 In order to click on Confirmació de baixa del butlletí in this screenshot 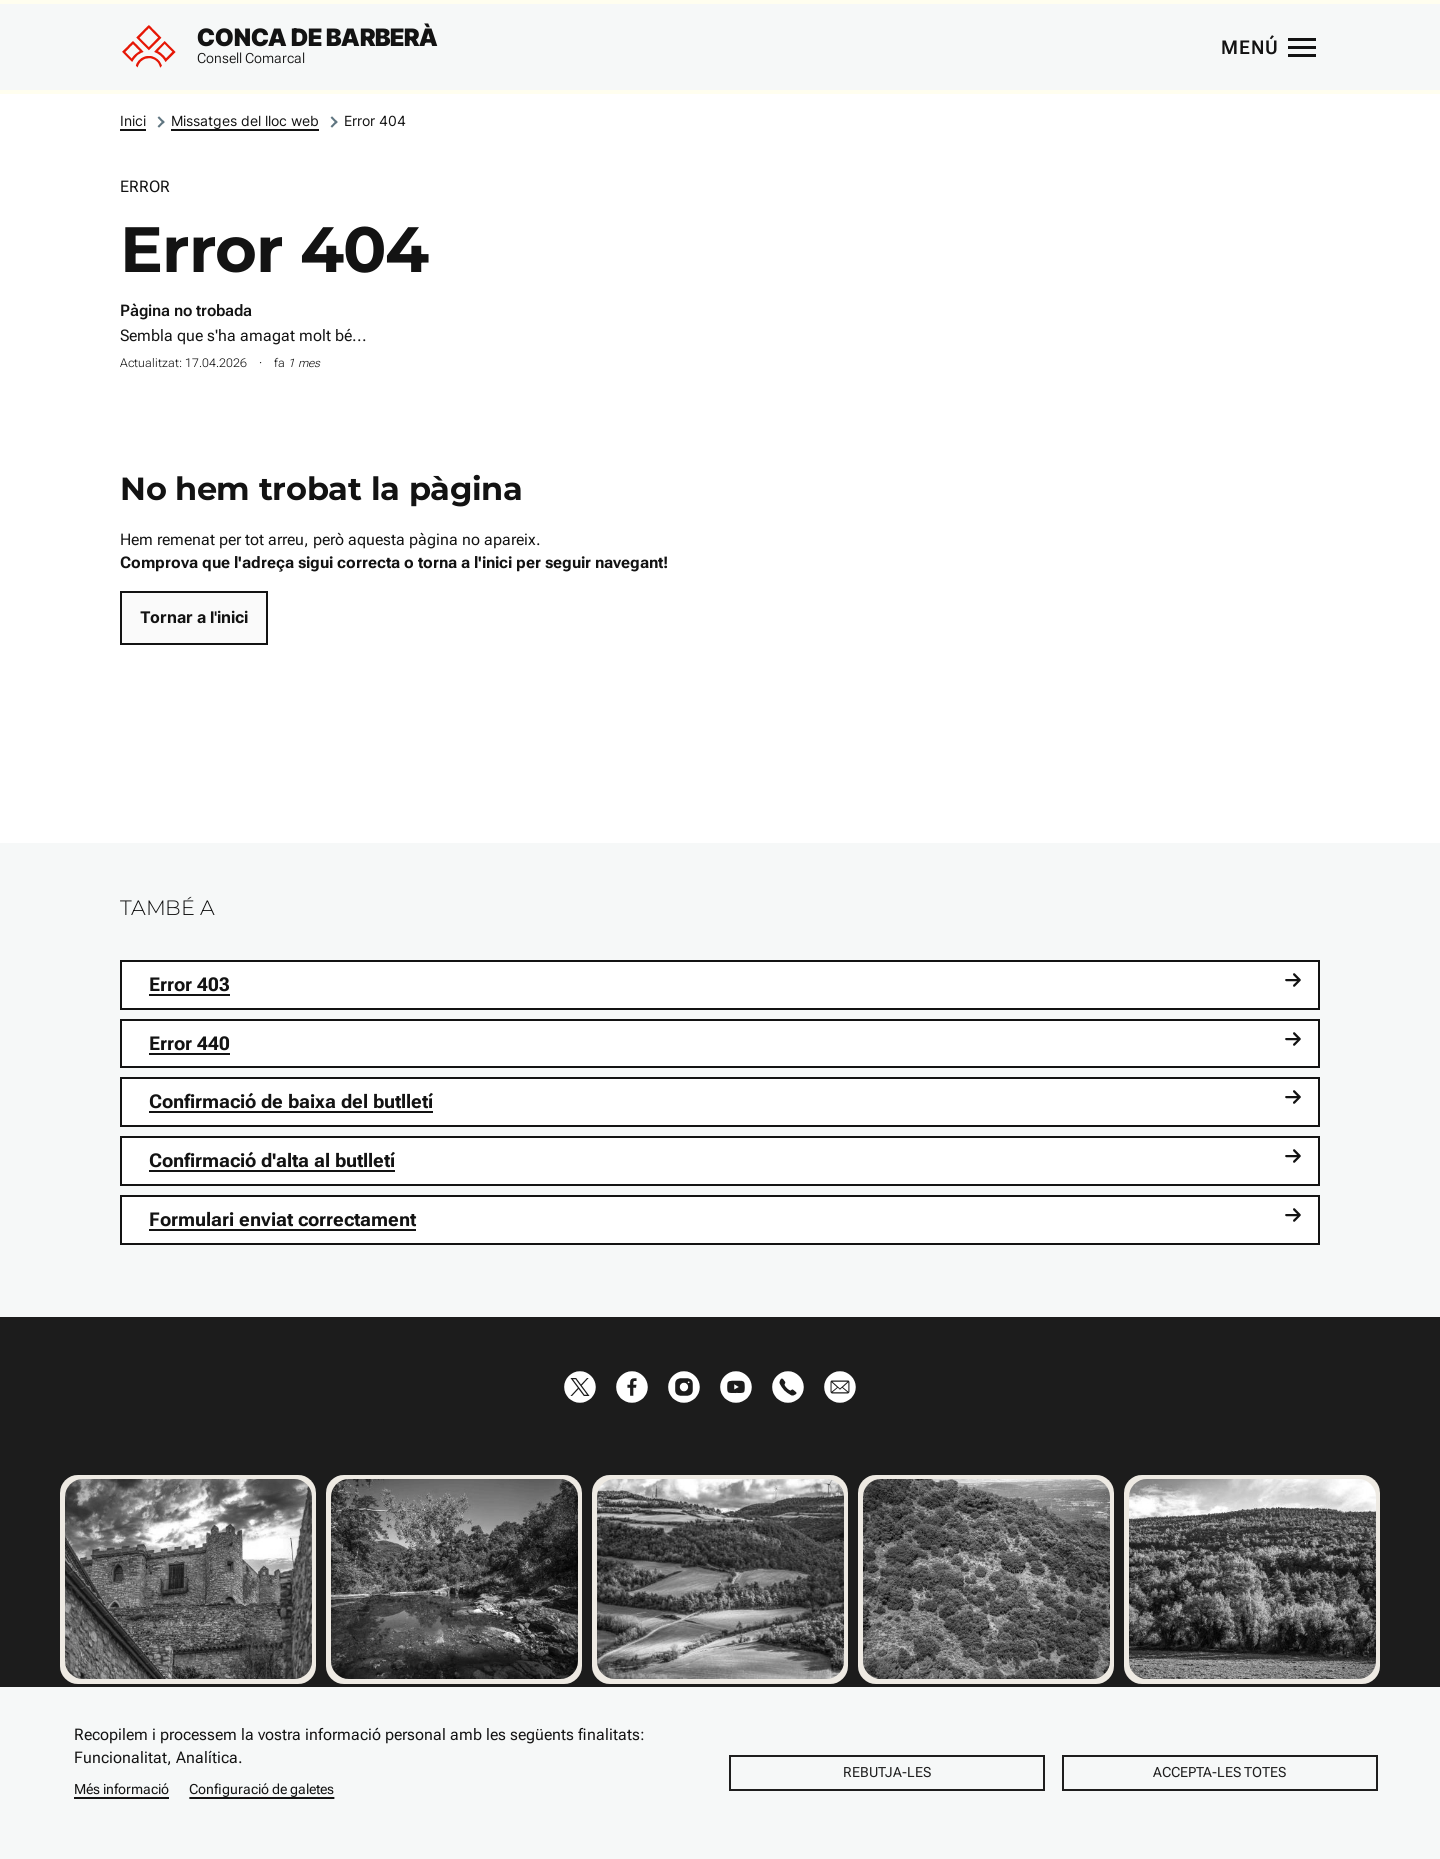, I will do `click(725, 1100)`.